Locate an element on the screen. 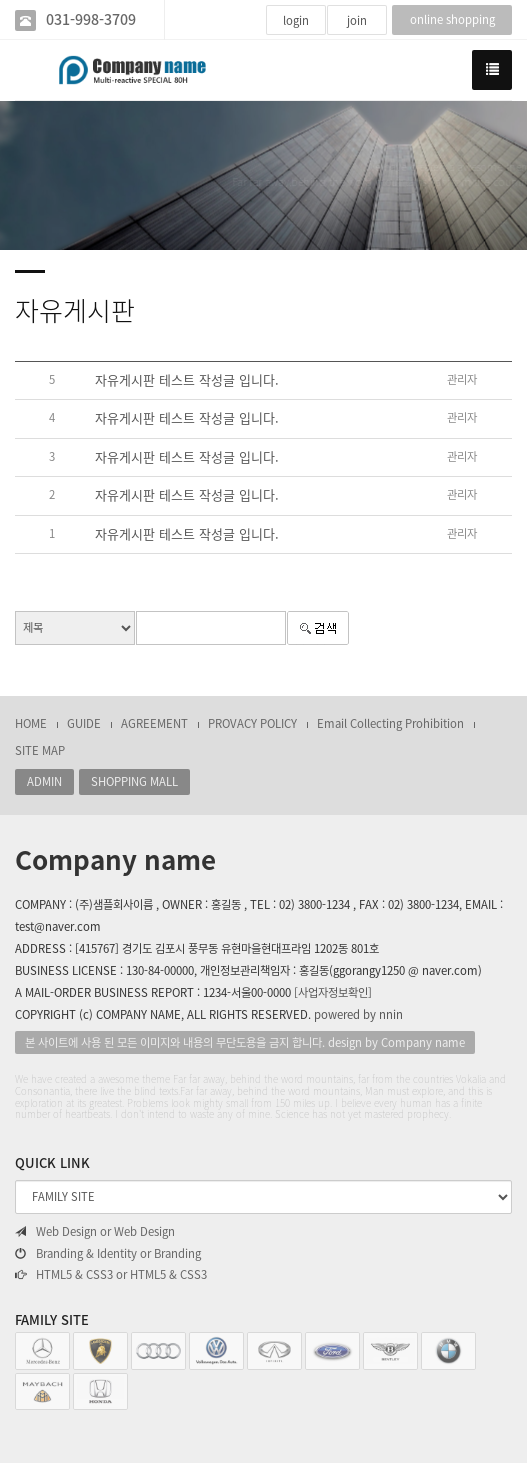  AGREEMENT is located at coordinates (154, 723).